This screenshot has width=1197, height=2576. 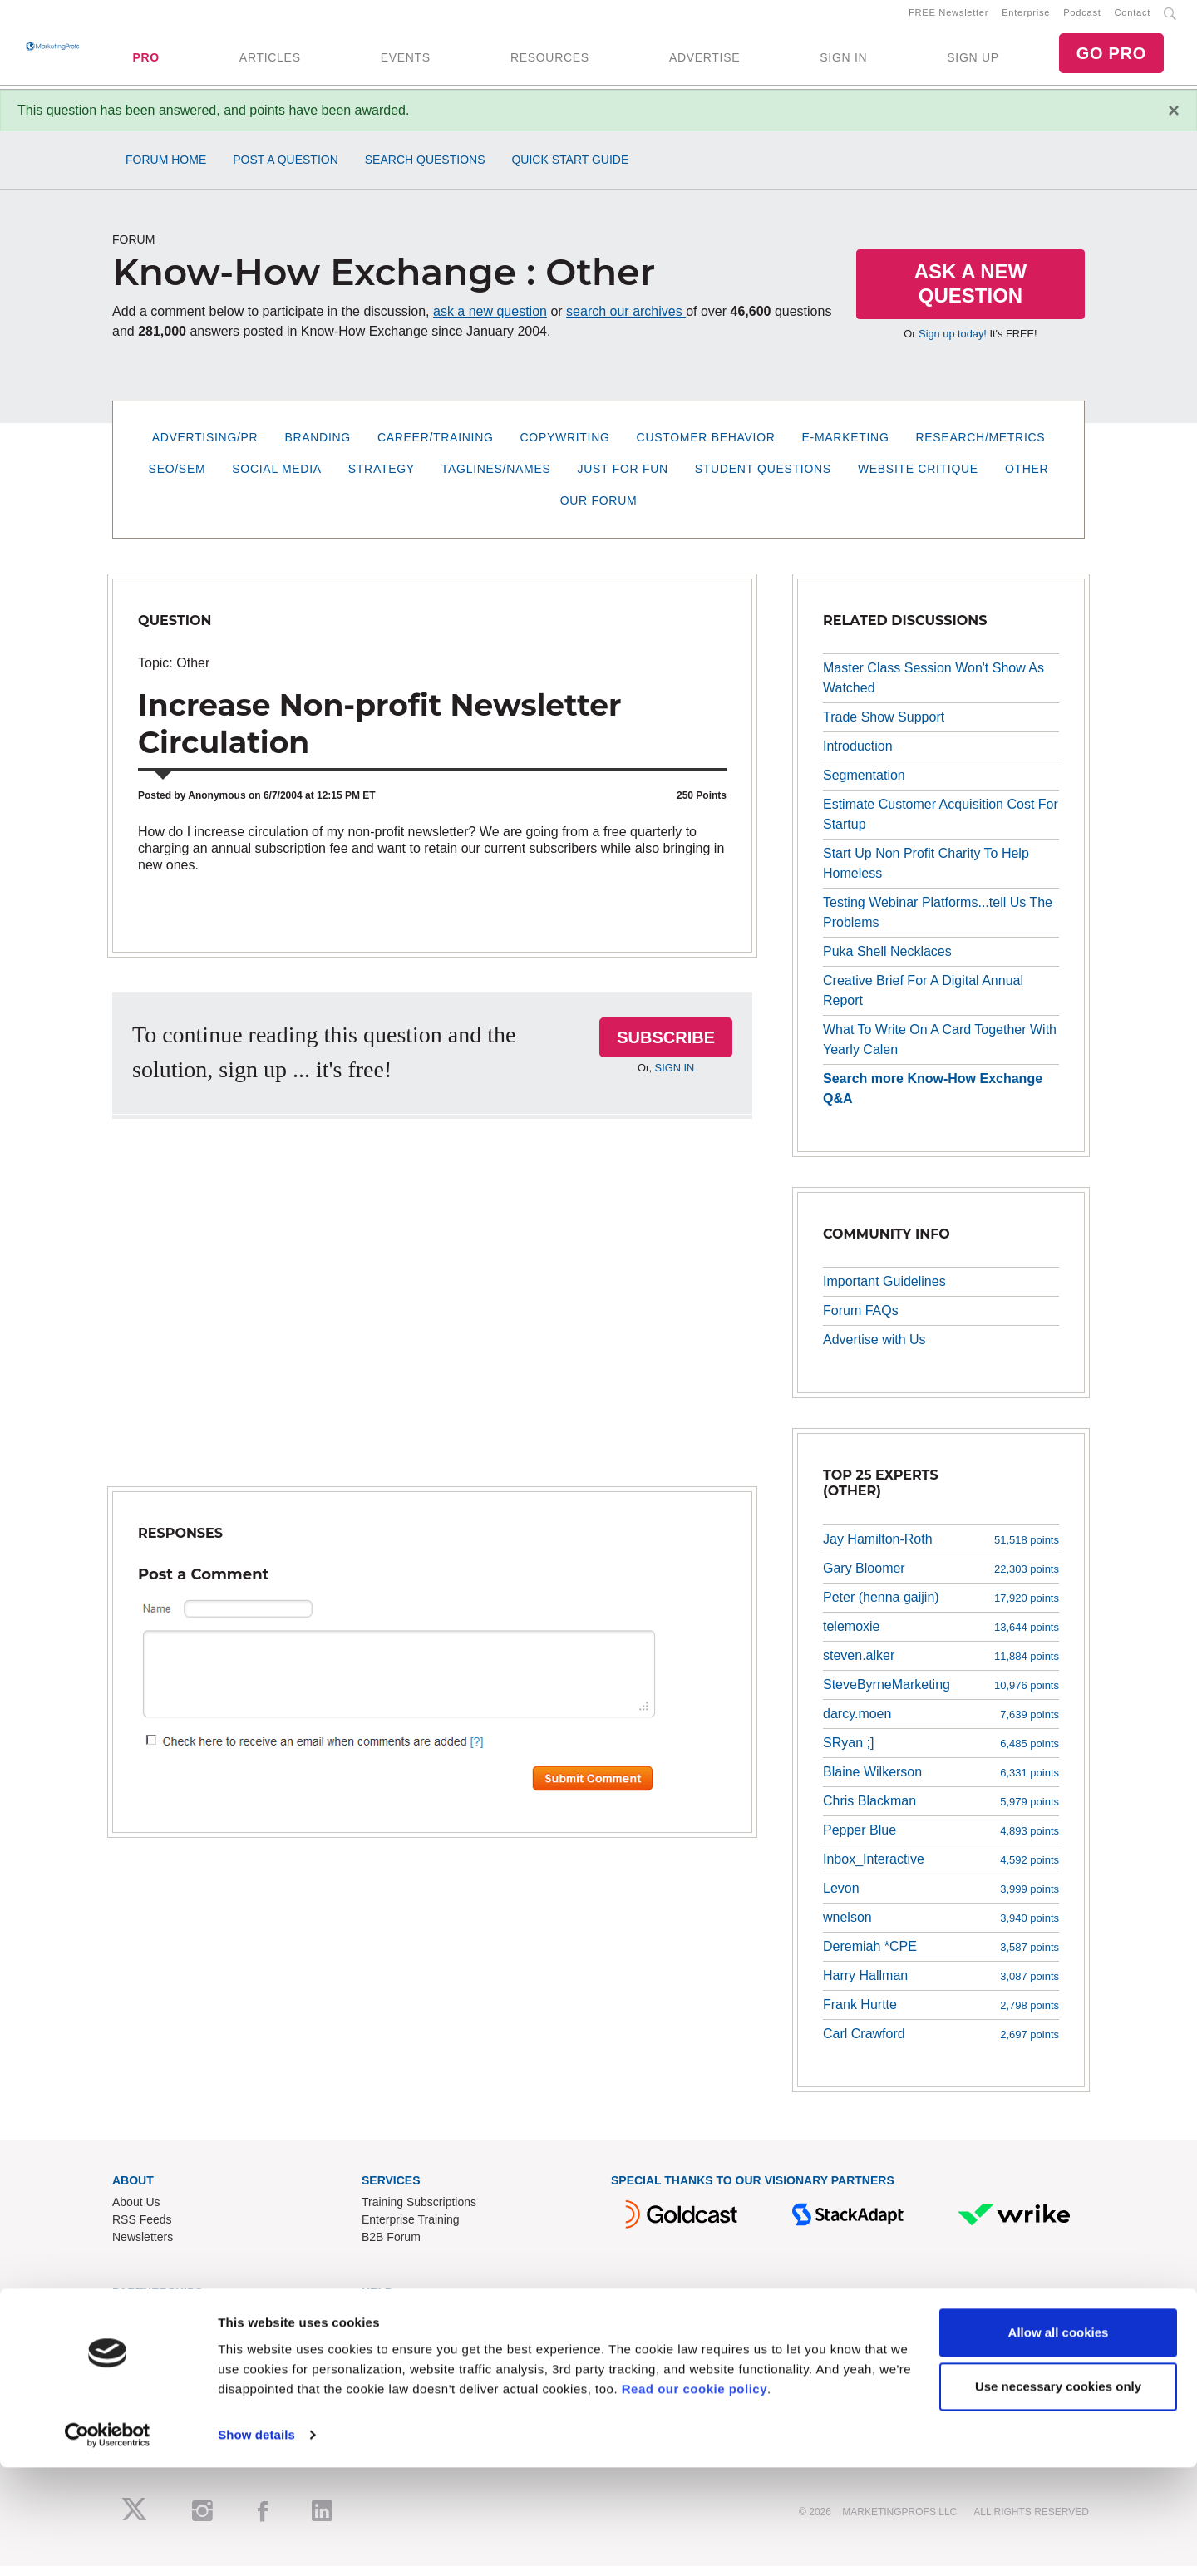 I want to click on Deremiah *CPE, so click(x=870, y=1956).